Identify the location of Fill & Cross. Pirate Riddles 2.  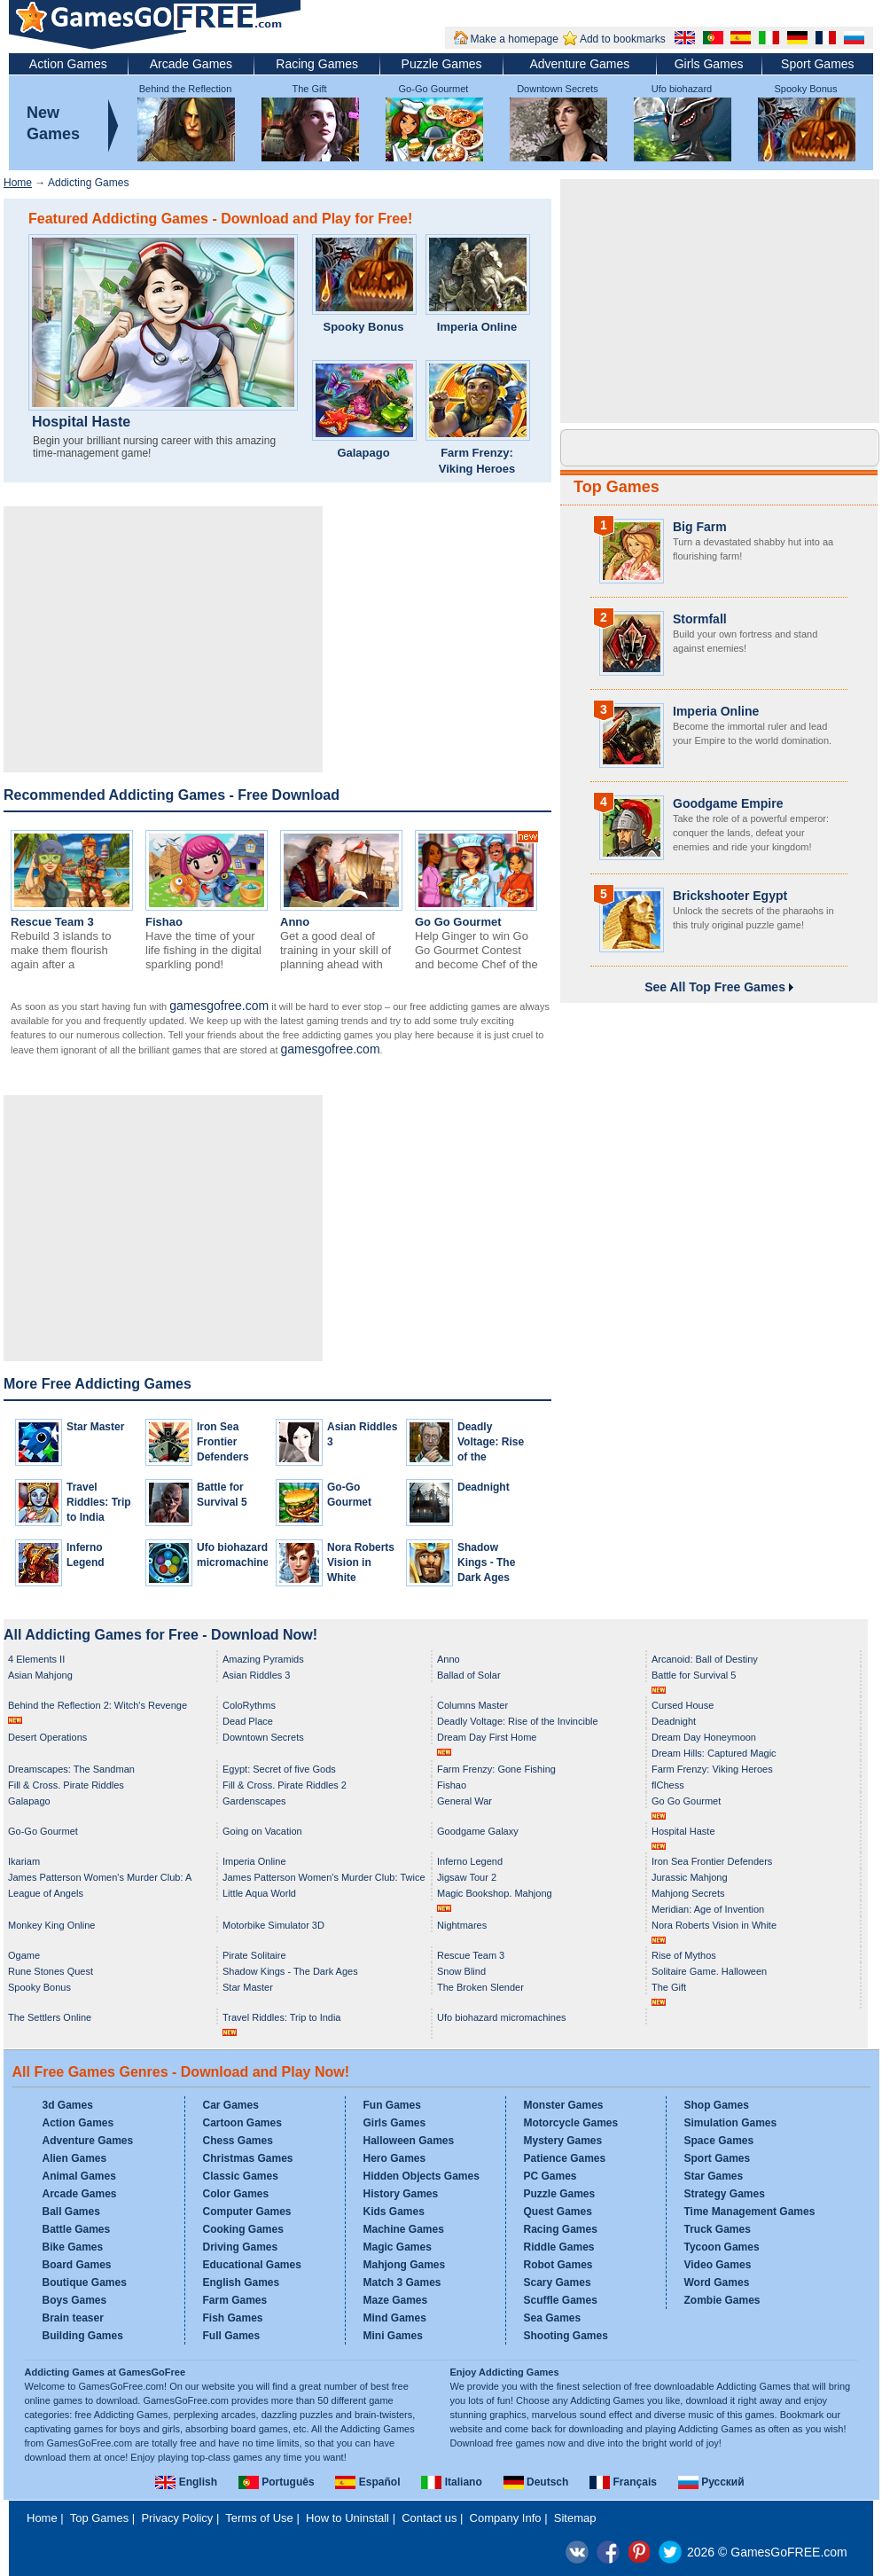
(284, 1785).